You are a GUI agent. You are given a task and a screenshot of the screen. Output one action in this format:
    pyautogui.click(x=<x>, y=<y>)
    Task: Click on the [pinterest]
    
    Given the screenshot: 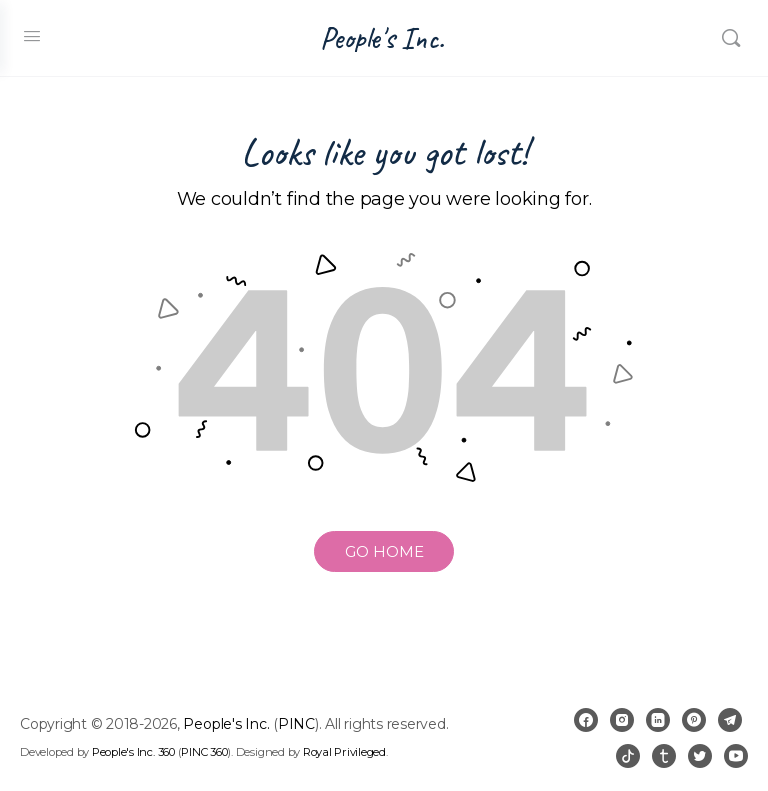 What is the action you would take?
    pyautogui.click(x=694, y=720)
    